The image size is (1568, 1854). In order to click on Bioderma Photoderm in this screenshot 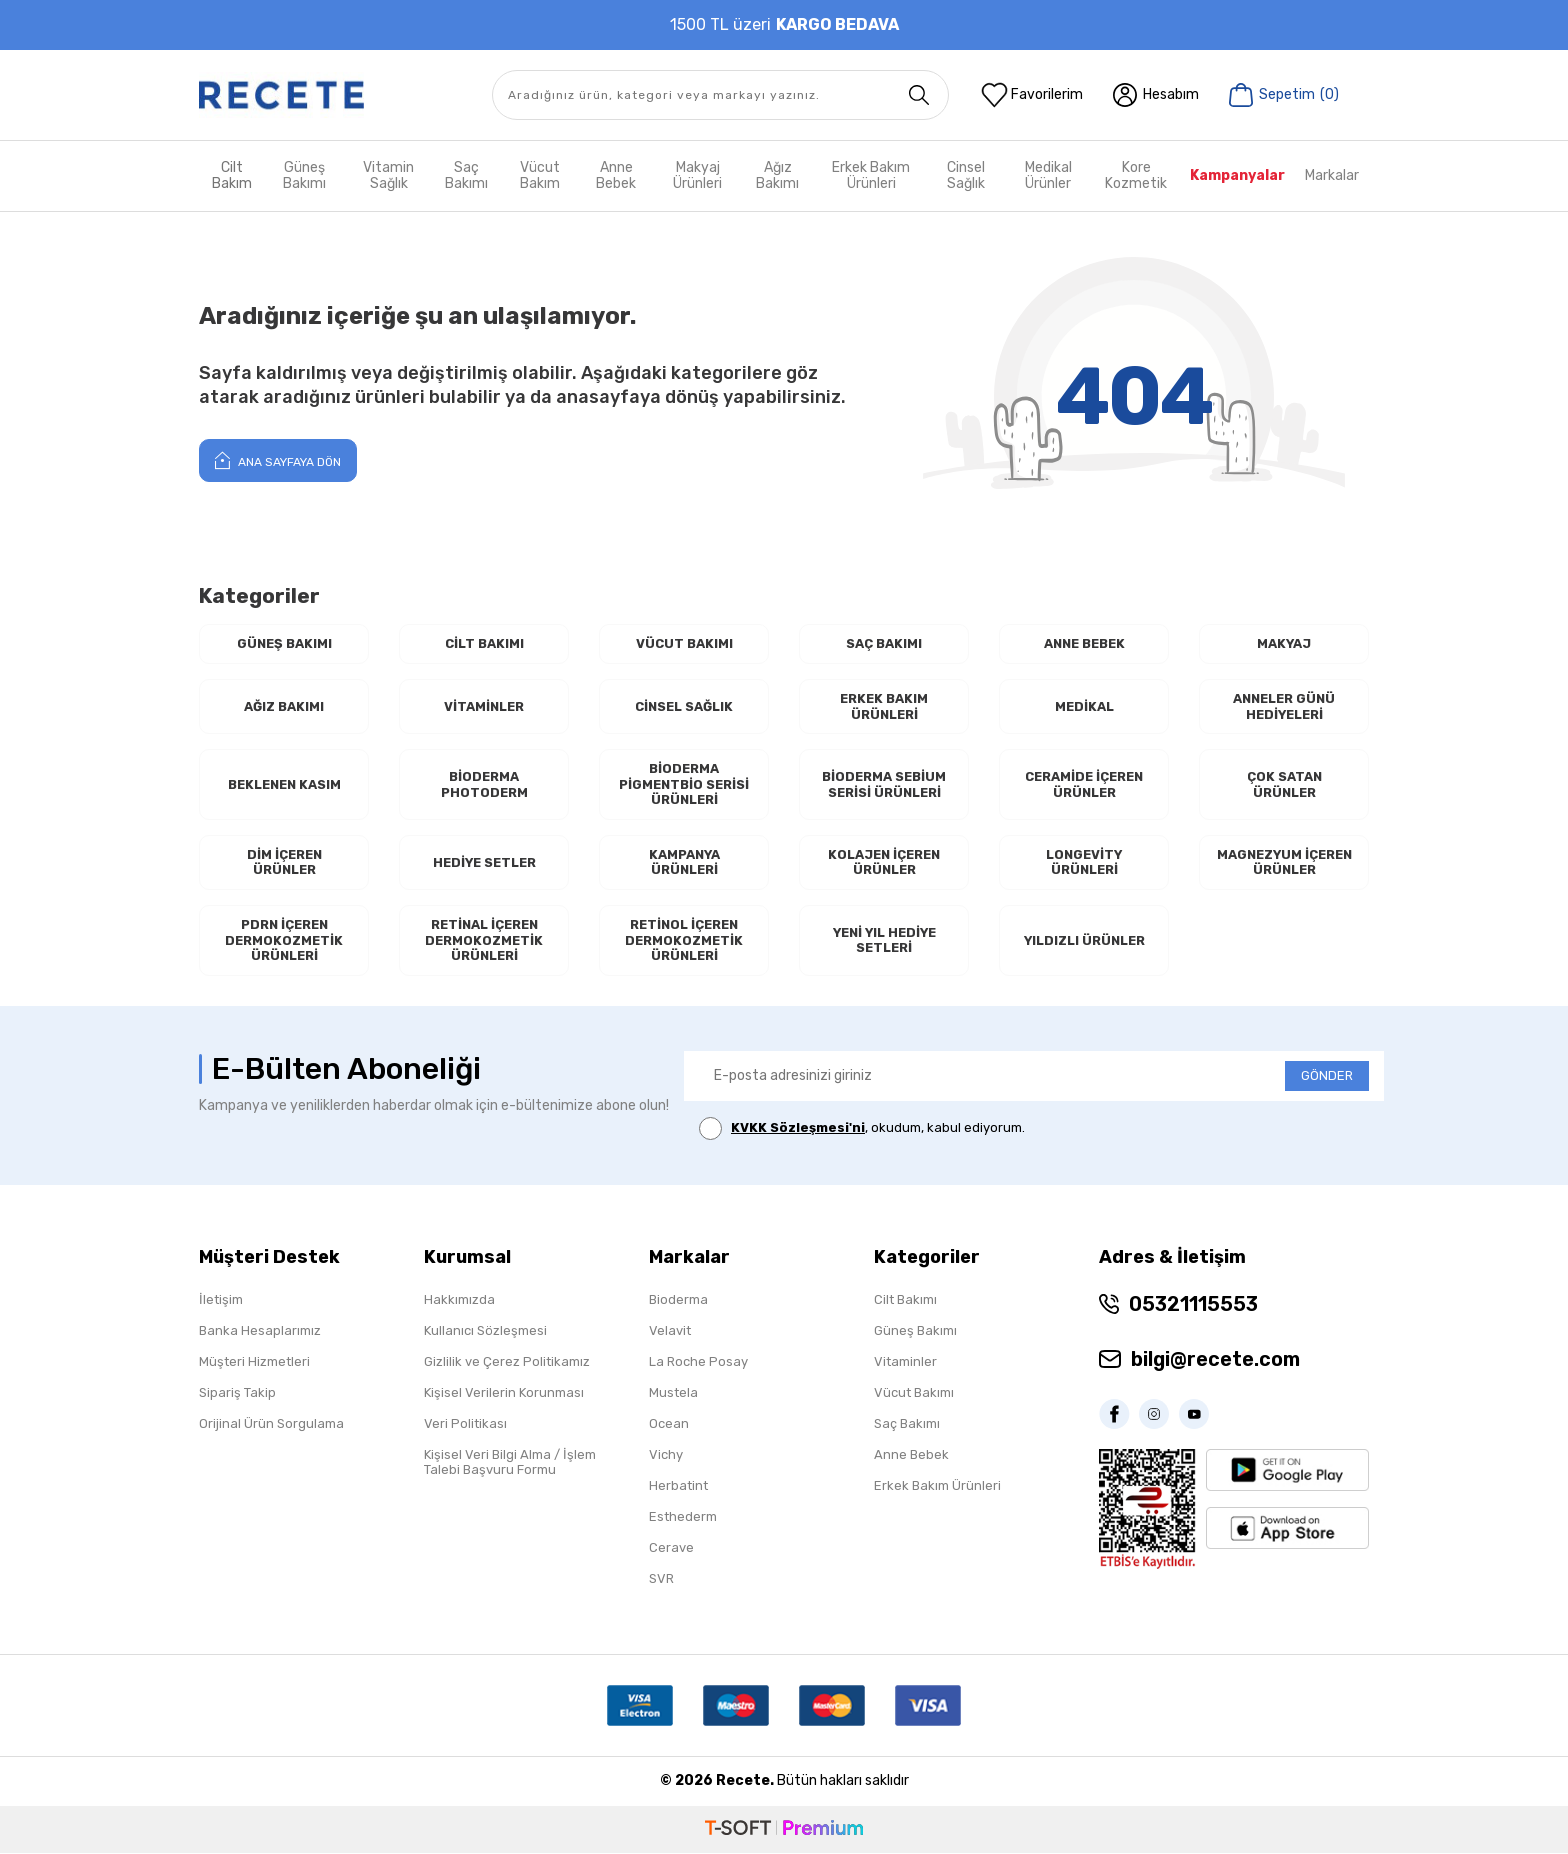, I will do `click(484, 784)`.